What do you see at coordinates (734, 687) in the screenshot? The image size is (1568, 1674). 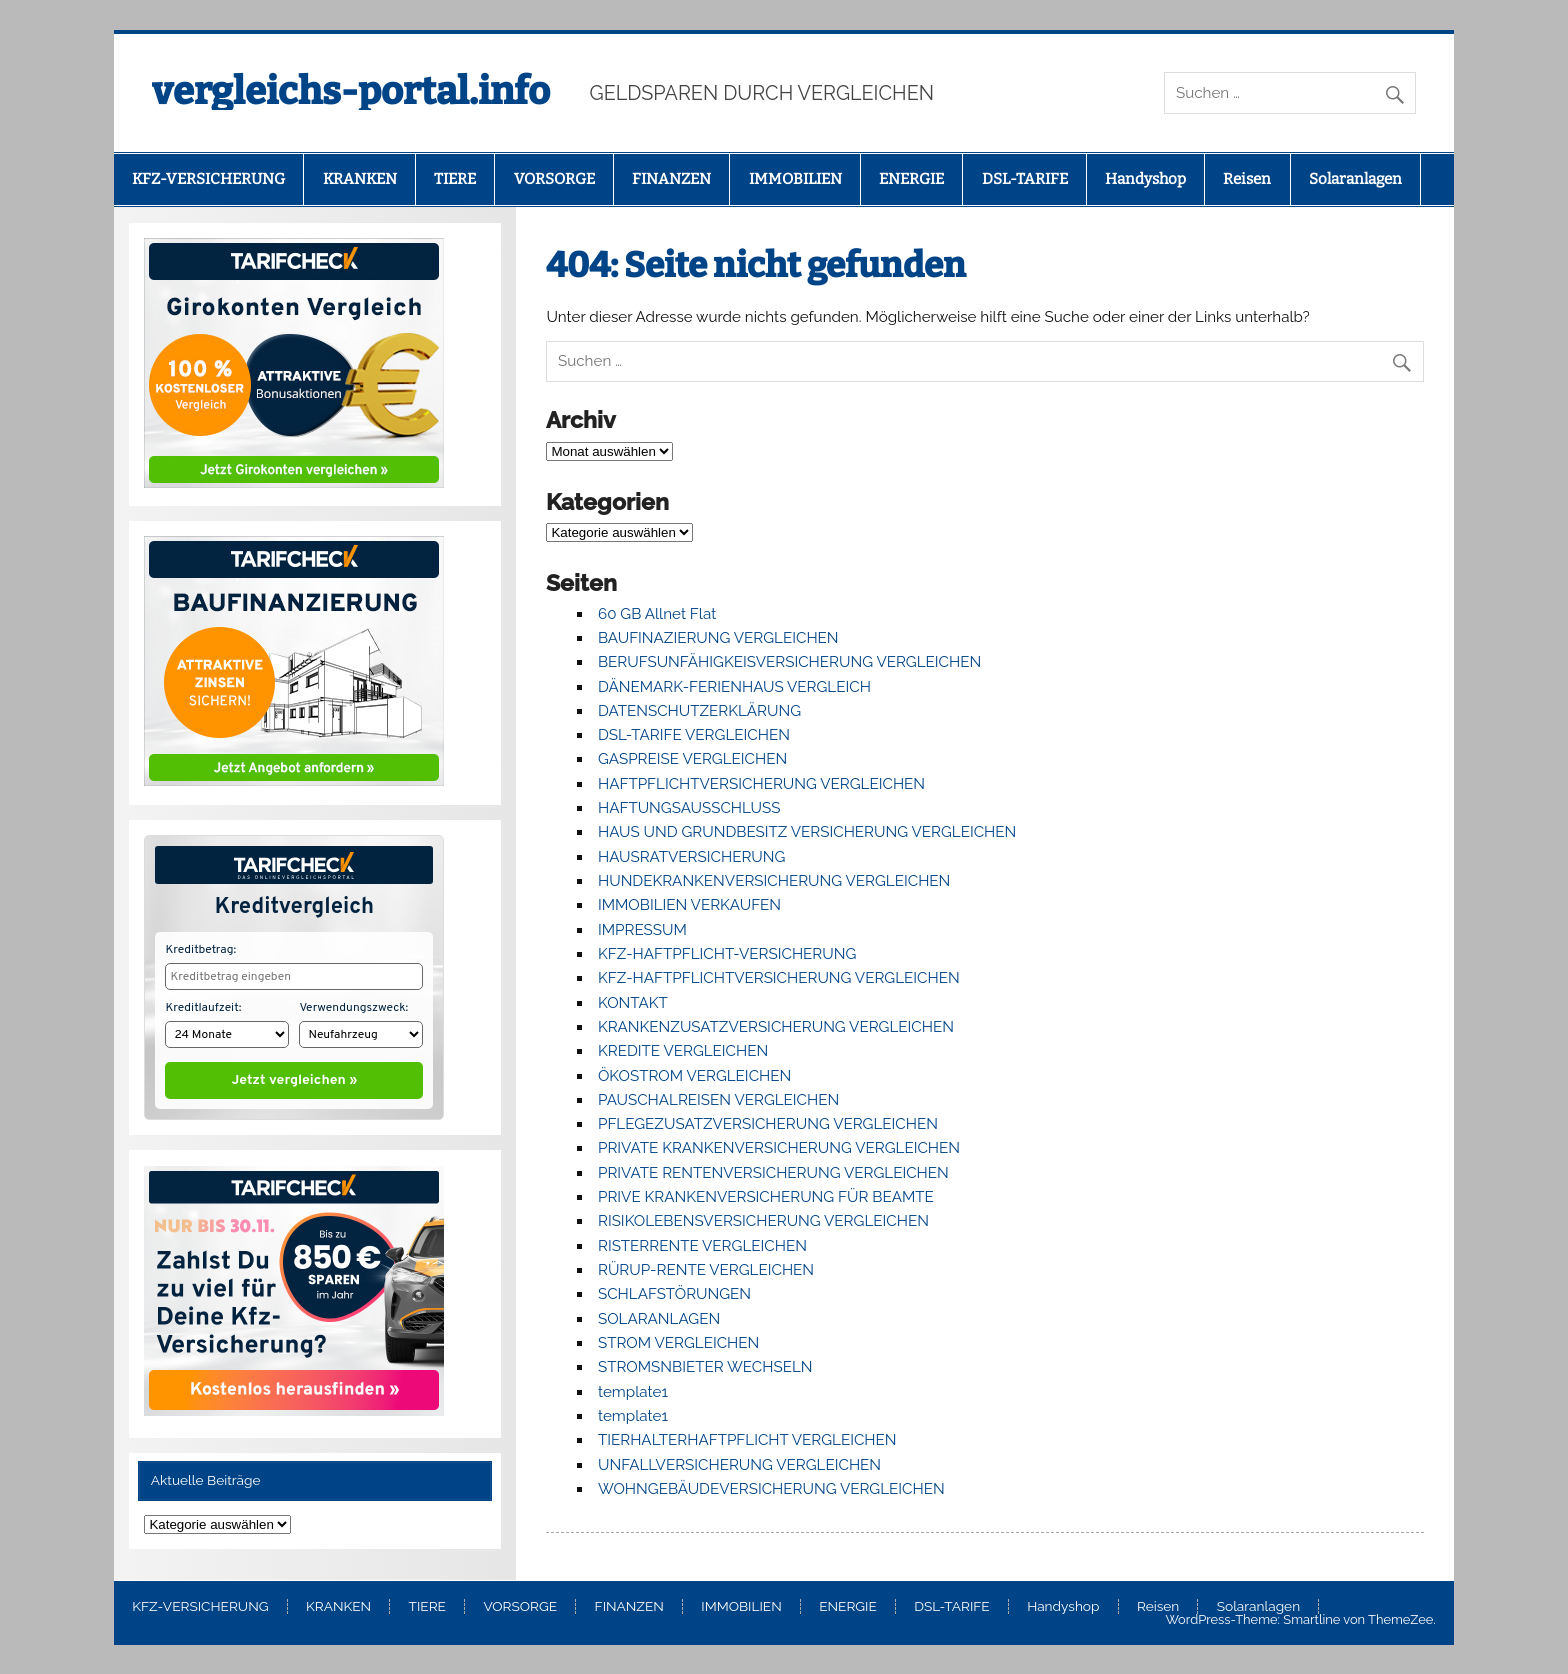 I see `DÄNEMARK-FERIENHAUS VERGLEICH` at bounding box center [734, 687].